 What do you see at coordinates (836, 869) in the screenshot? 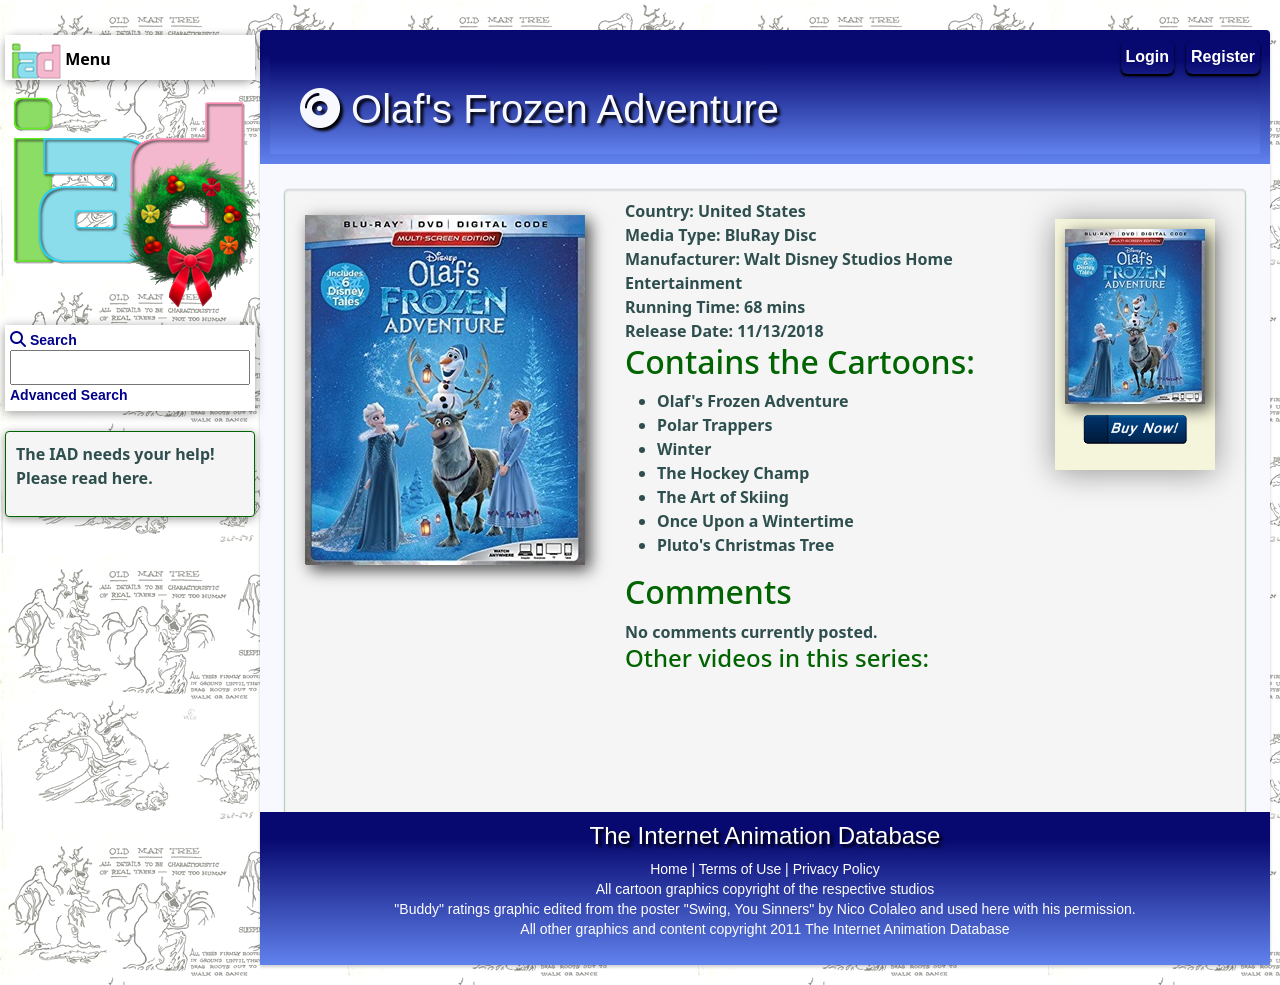
I see `Privacy Policy` at bounding box center [836, 869].